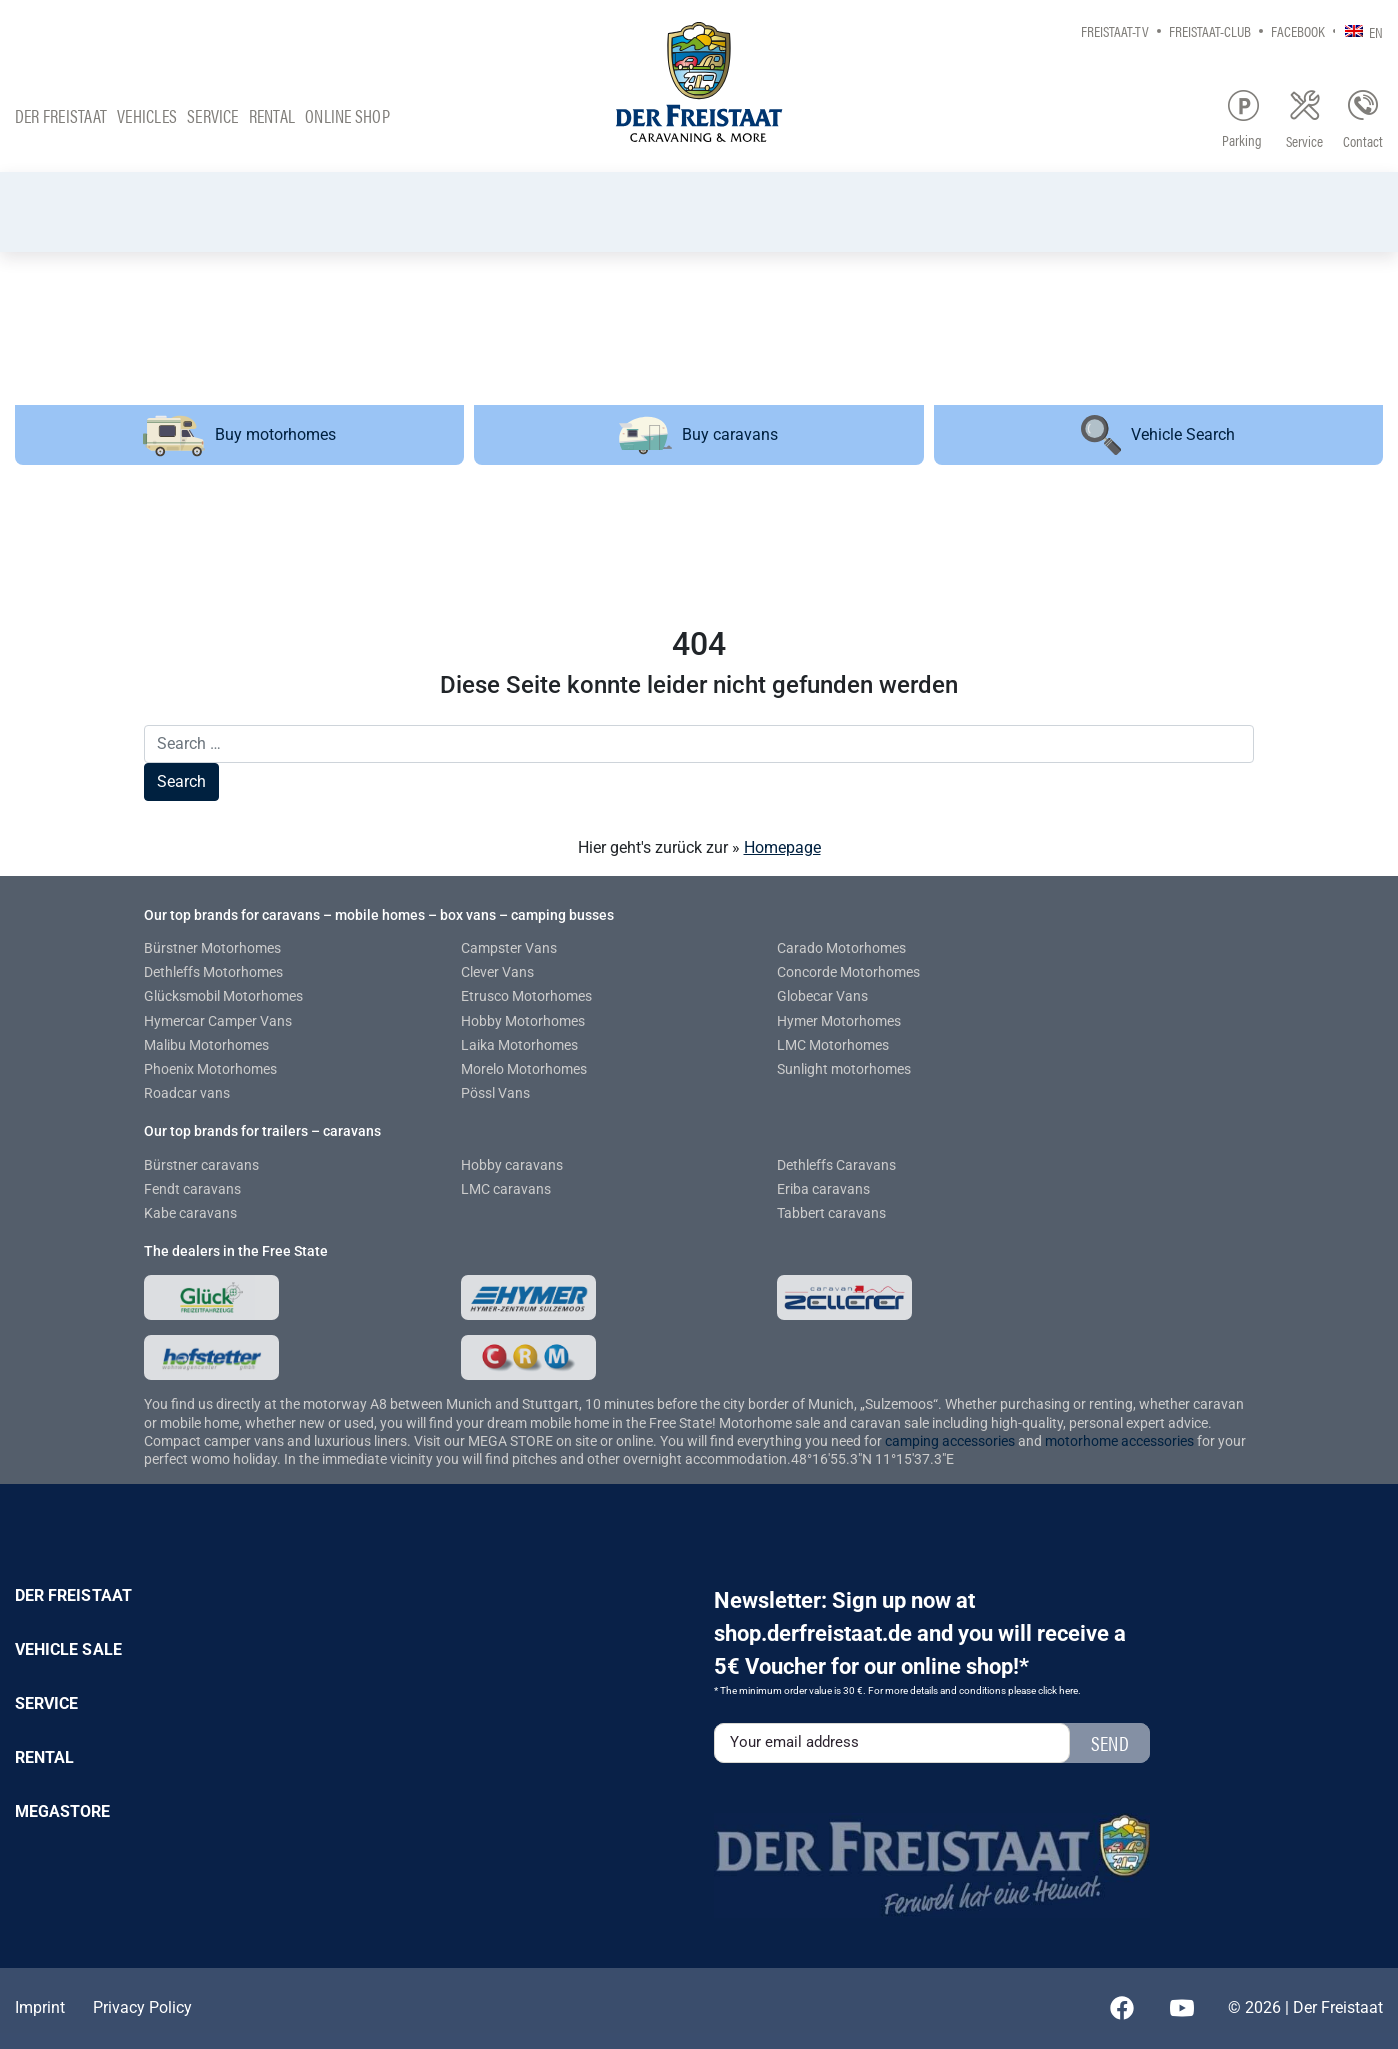  I want to click on Roadcar vans, so click(187, 1093).